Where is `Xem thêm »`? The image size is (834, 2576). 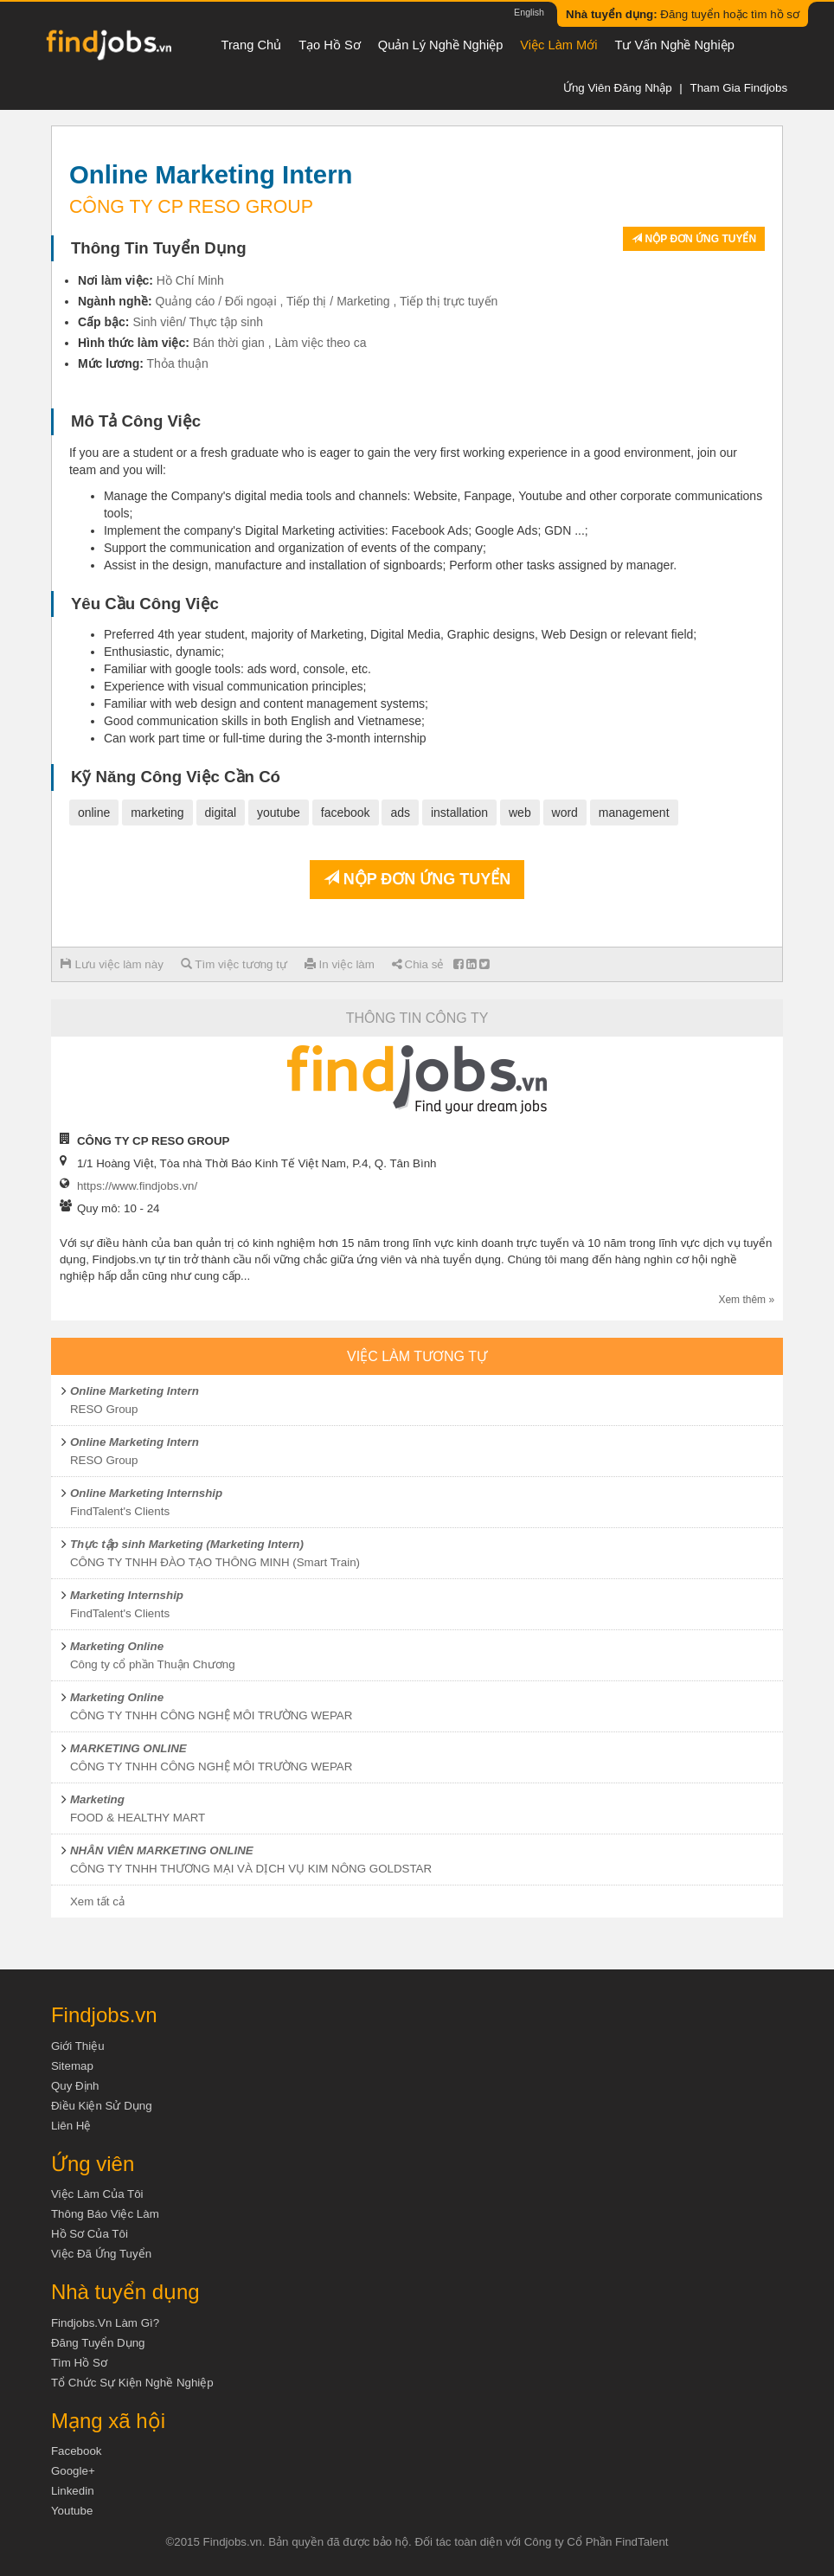 Xem thêm » is located at coordinates (746, 1300).